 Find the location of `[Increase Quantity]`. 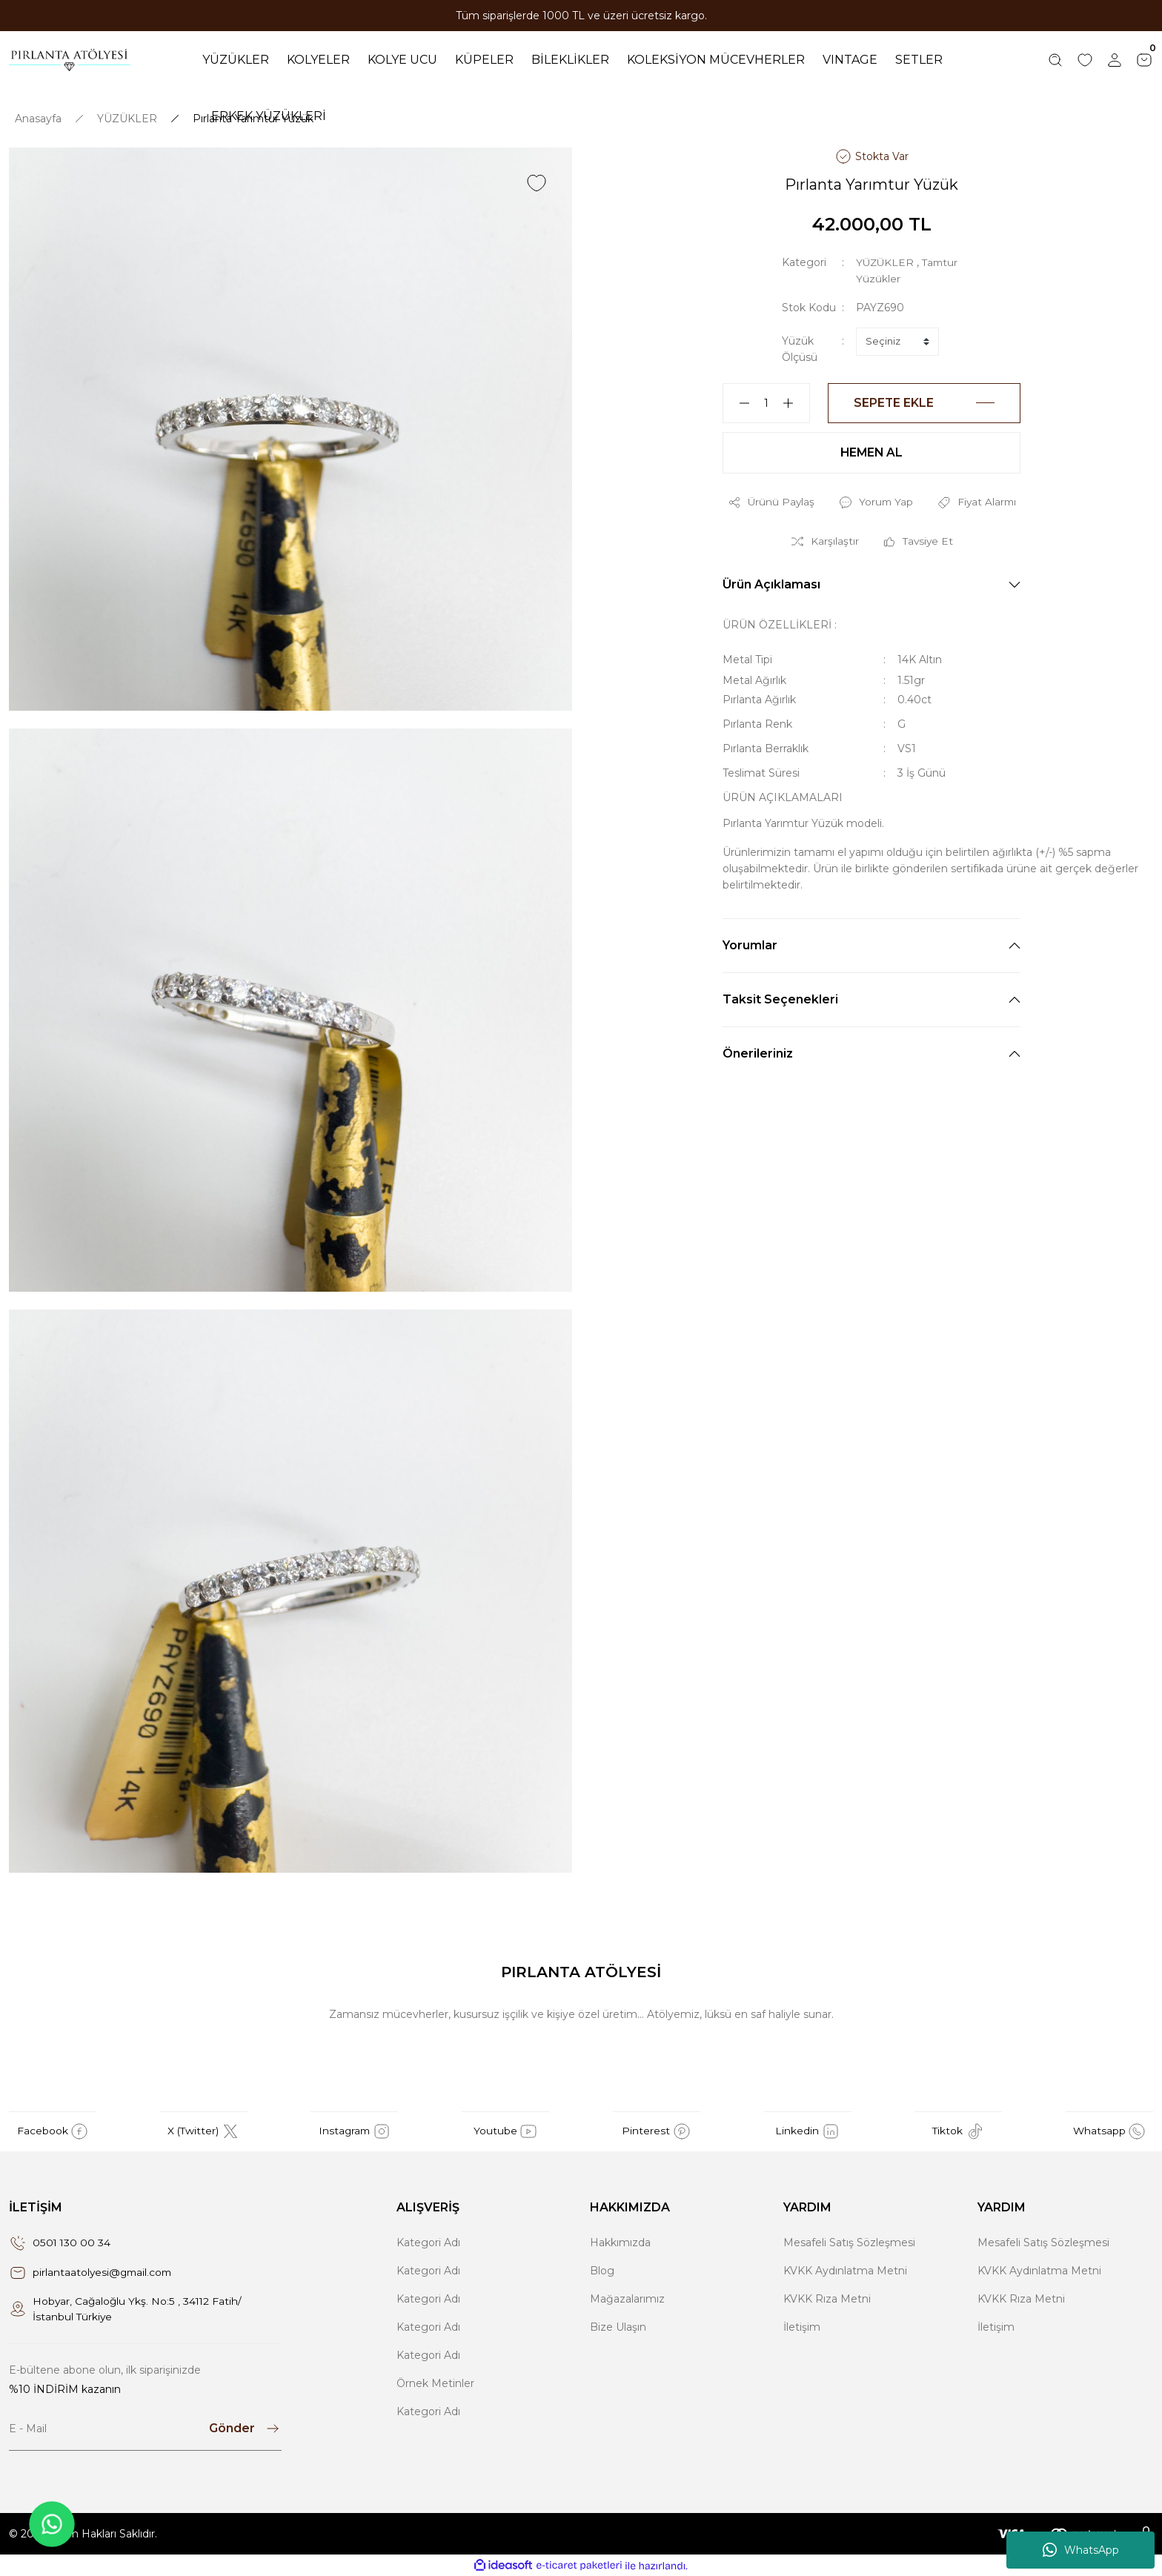

[Increase Quantity] is located at coordinates (794, 402).